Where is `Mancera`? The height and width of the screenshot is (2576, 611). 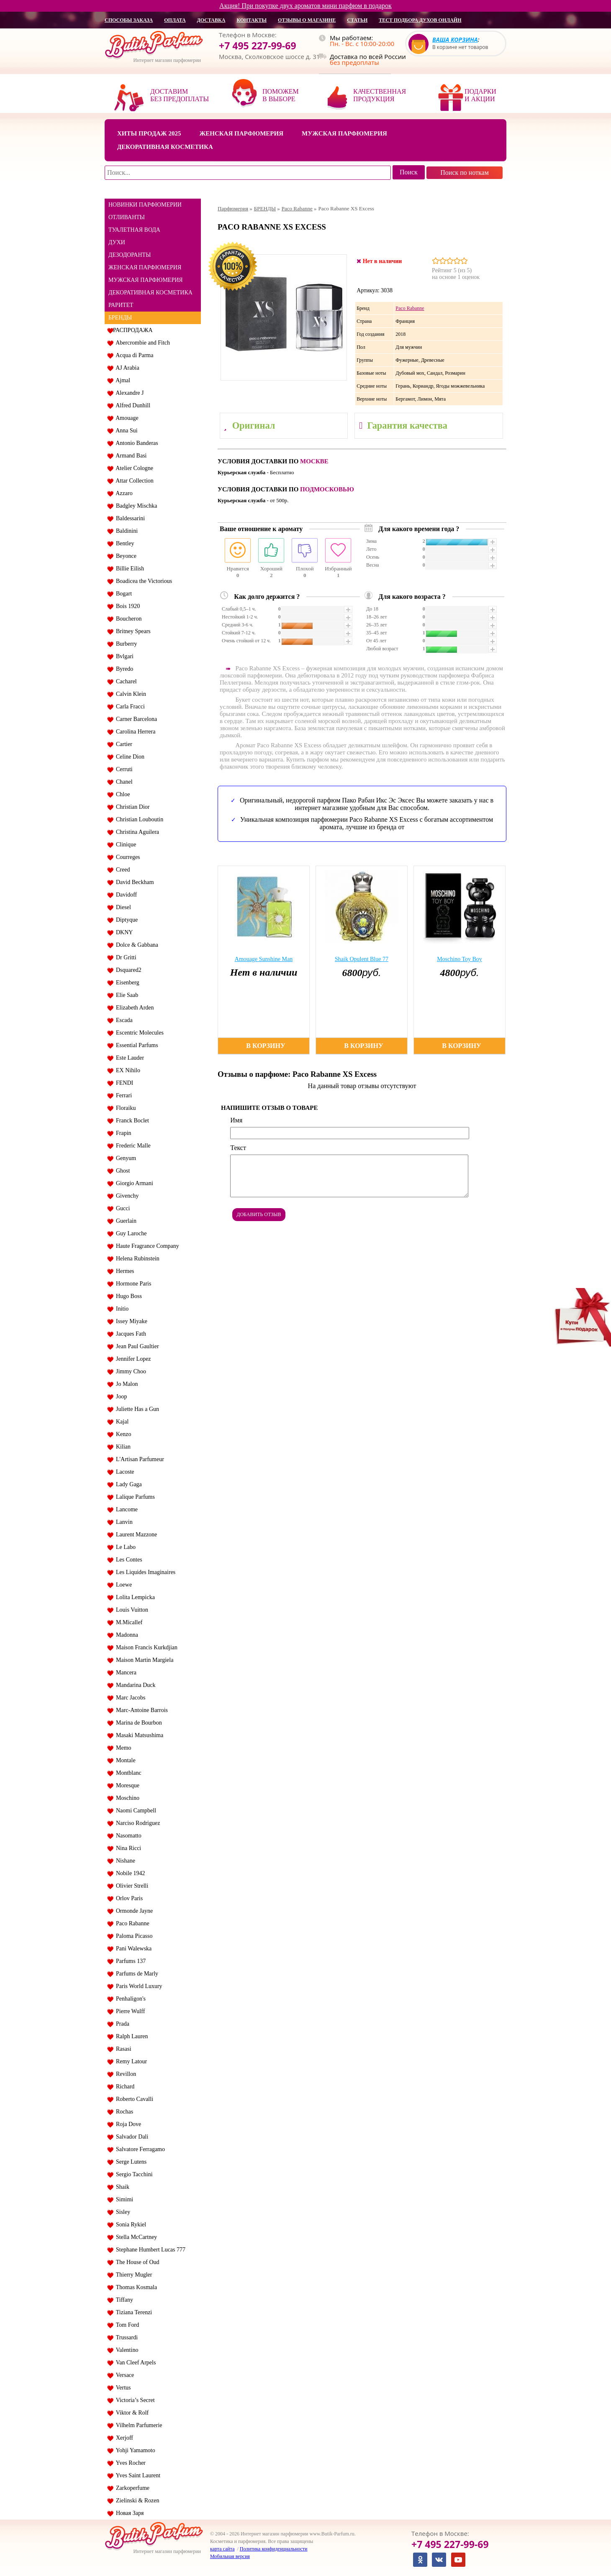 Mancera is located at coordinates (124, 1672).